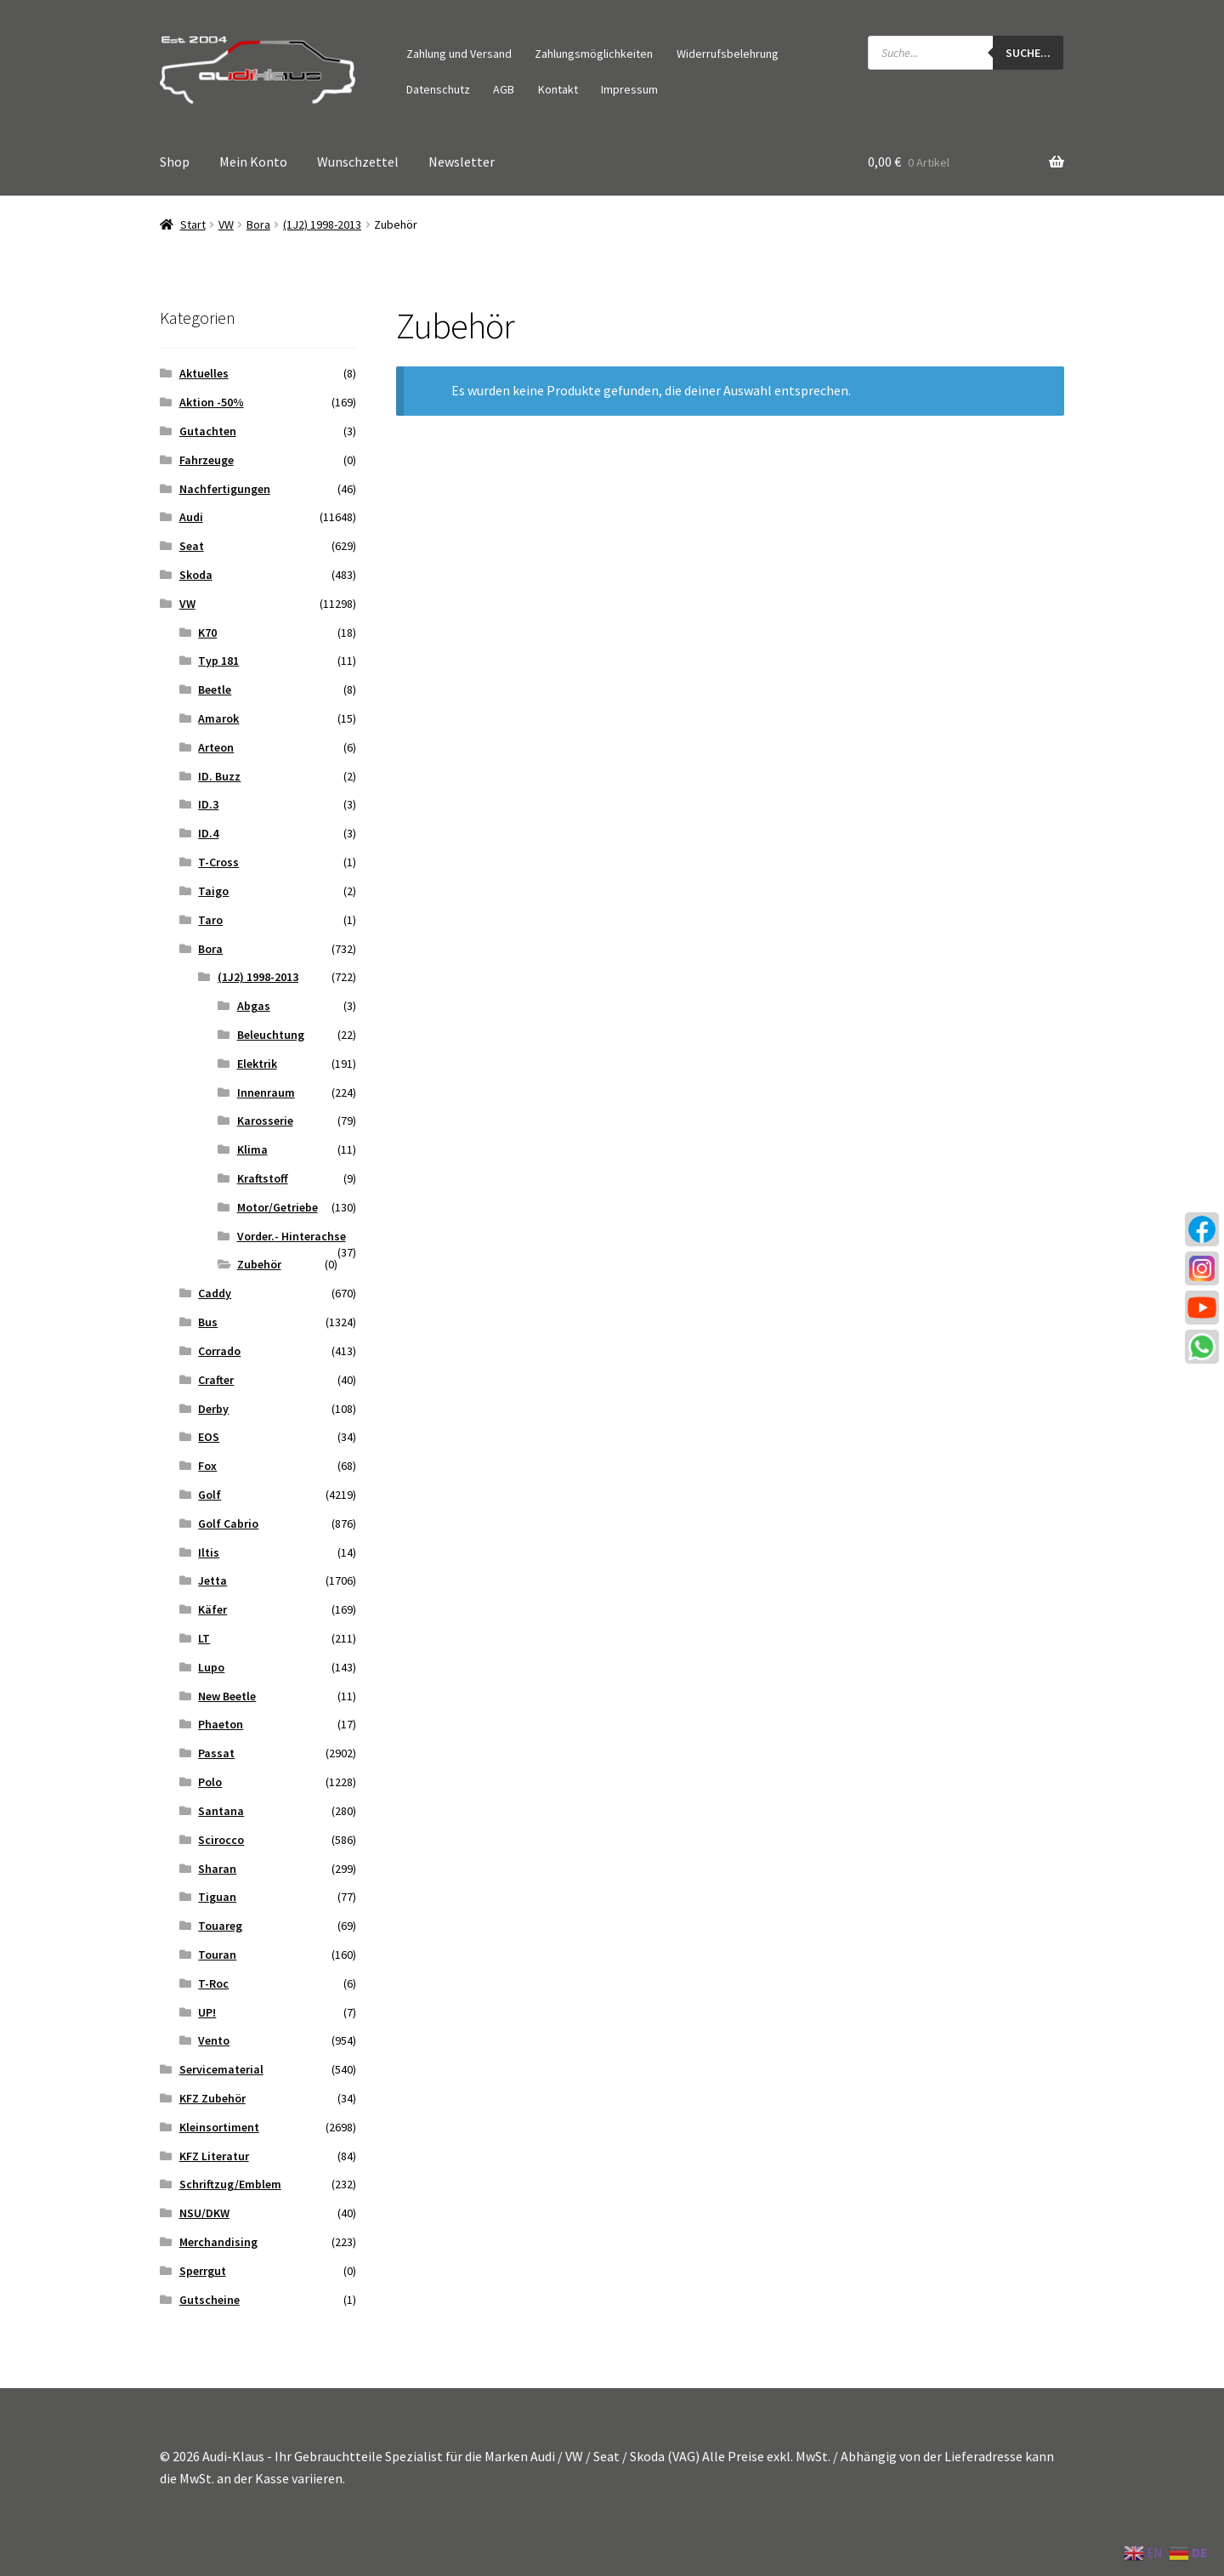 The image size is (1224, 2576). What do you see at coordinates (210, 920) in the screenshot?
I see `Taro` at bounding box center [210, 920].